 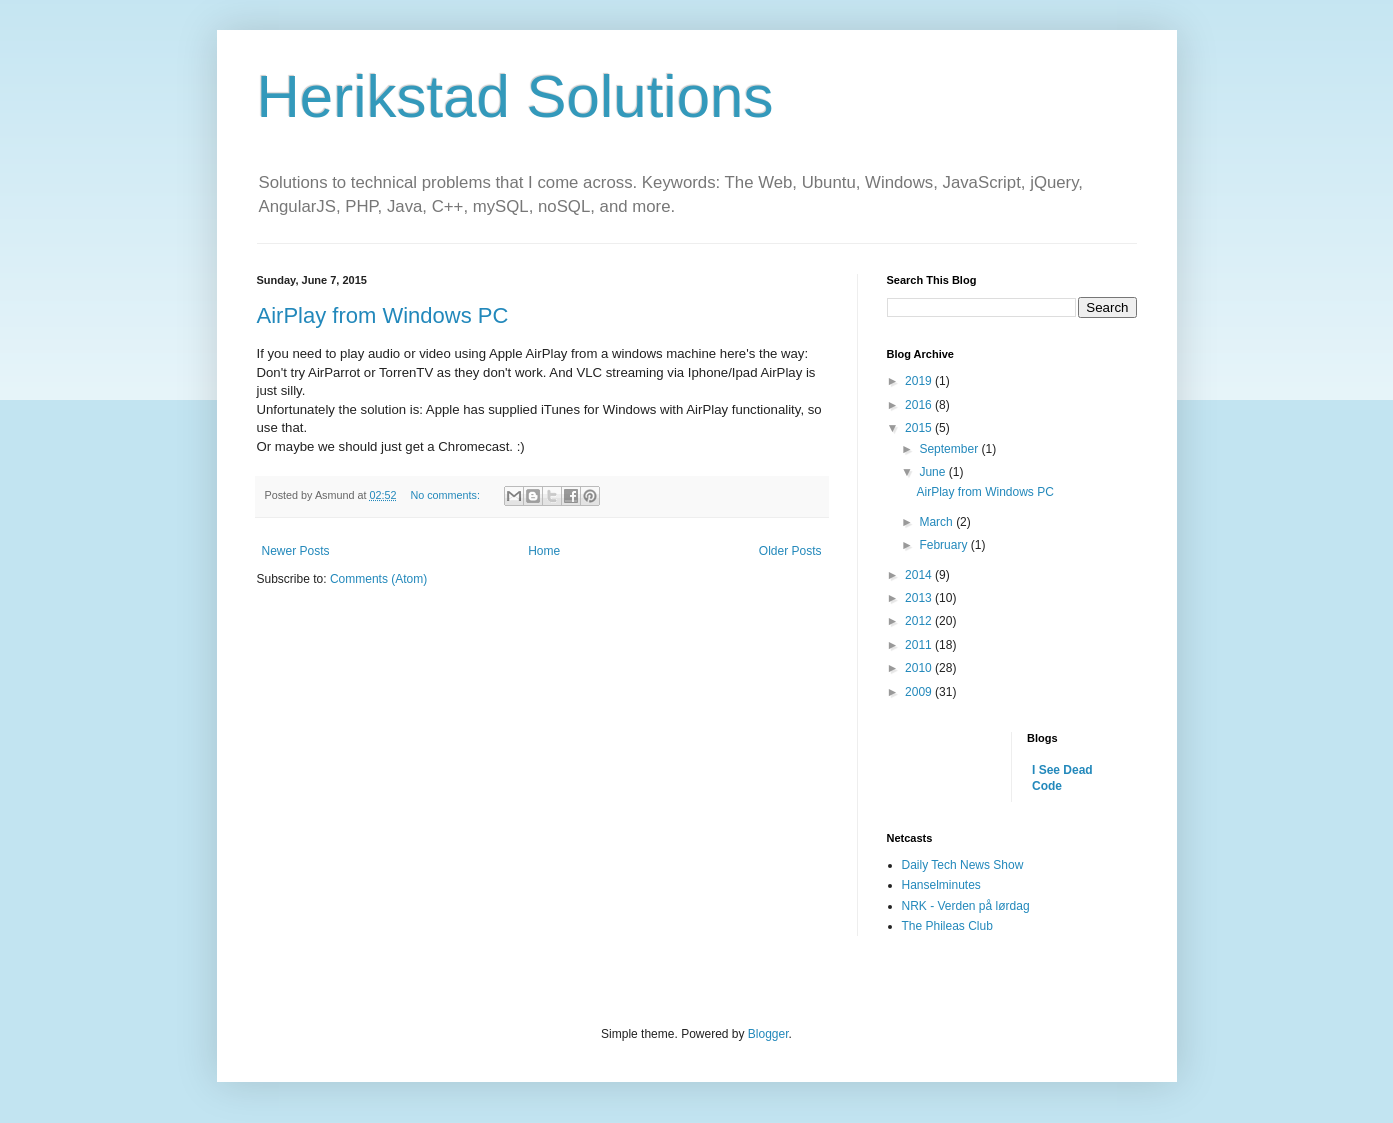 What do you see at coordinates (920, 381) in the screenshot?
I see `2019` at bounding box center [920, 381].